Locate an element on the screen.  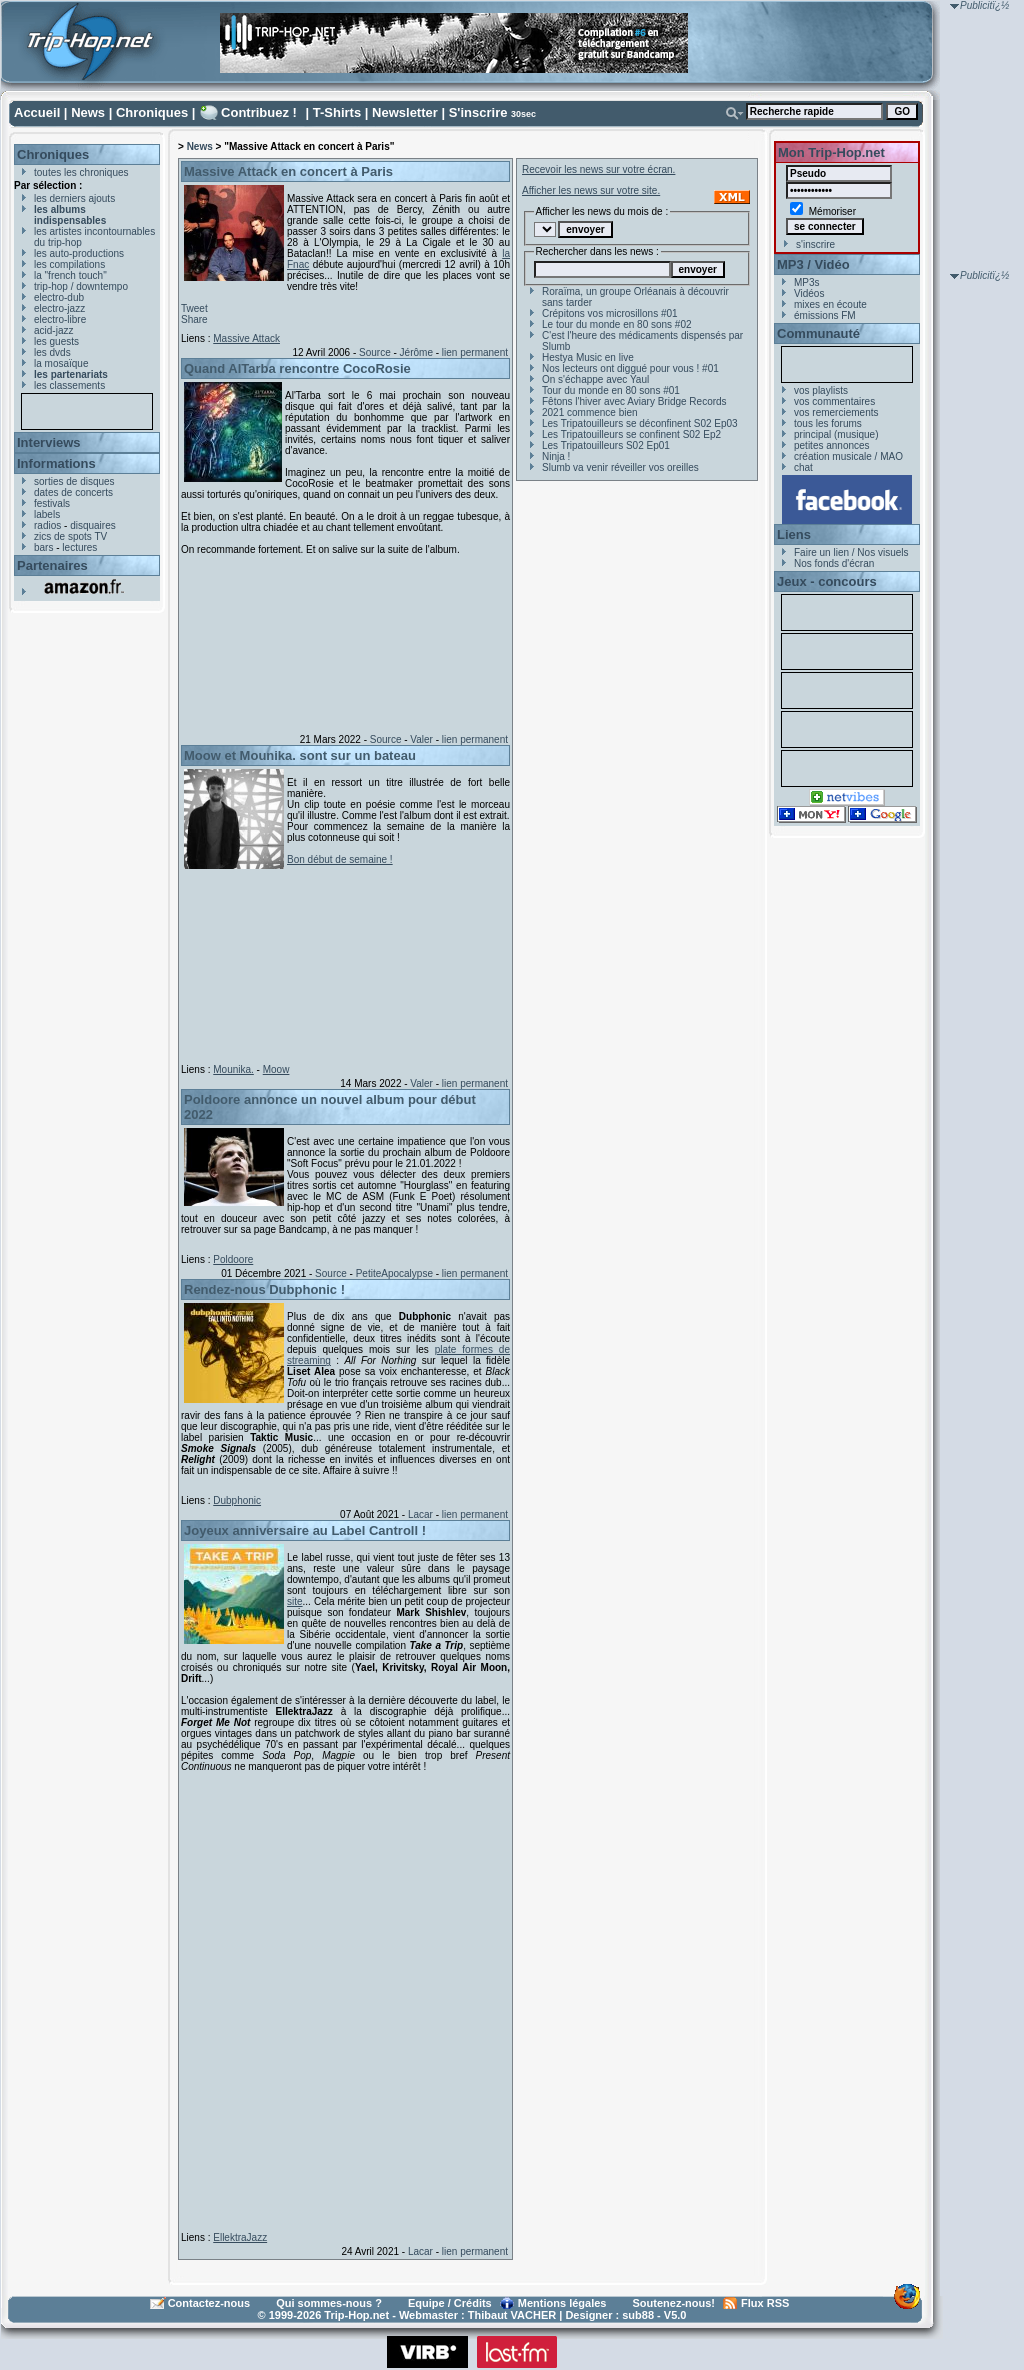
Newsletter is located at coordinates (405, 112).